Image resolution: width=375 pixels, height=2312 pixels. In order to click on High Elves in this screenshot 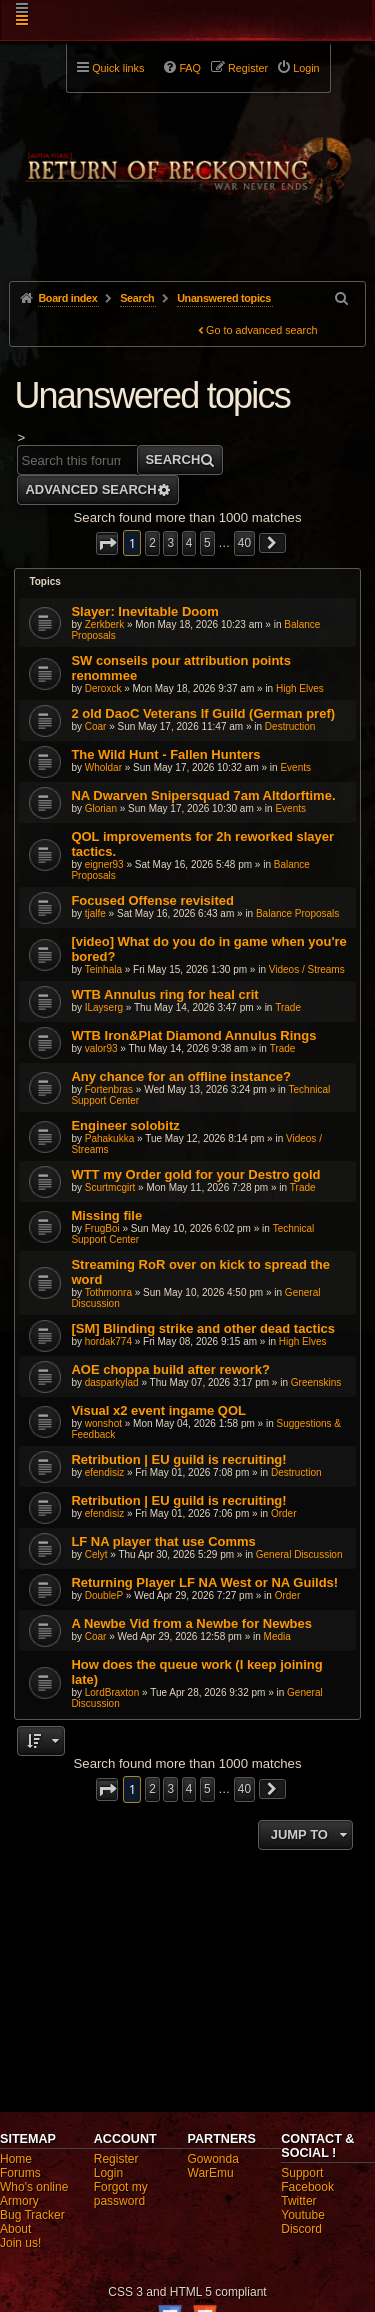, I will do `click(300, 688)`.